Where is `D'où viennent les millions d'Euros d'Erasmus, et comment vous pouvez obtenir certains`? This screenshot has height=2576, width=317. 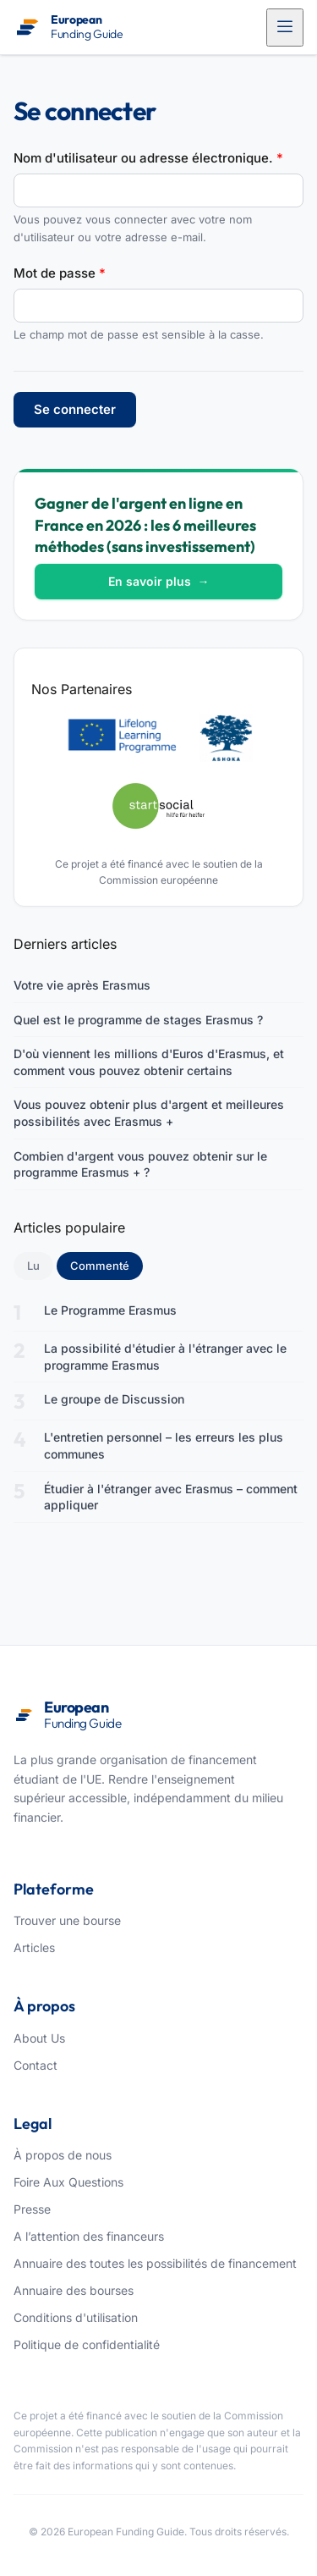
D'où viennent les millions d'Euros d'Erasmus, et comment vous pouvez obtenir certains is located at coordinates (149, 1062).